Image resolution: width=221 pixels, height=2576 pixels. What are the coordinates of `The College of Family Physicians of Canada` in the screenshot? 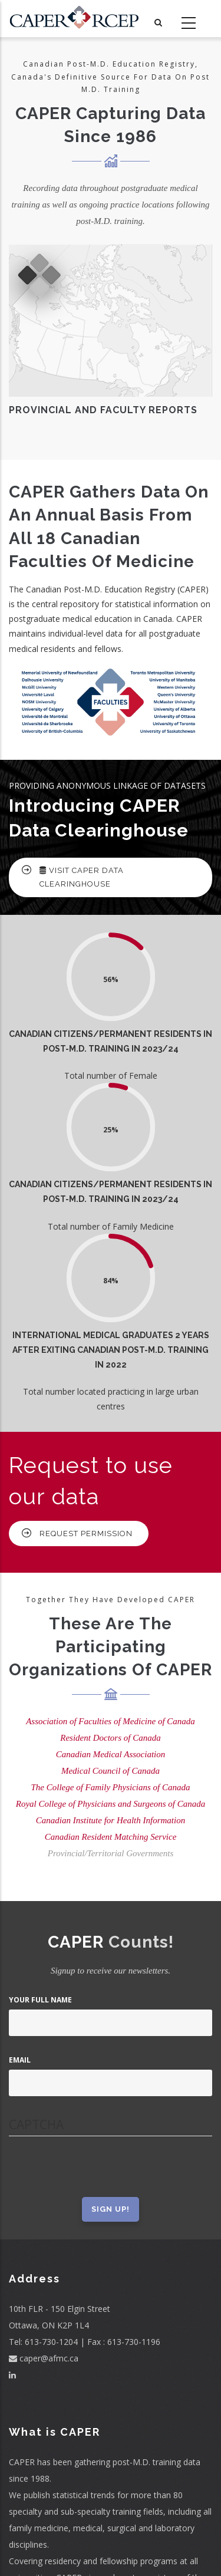 It's located at (110, 1787).